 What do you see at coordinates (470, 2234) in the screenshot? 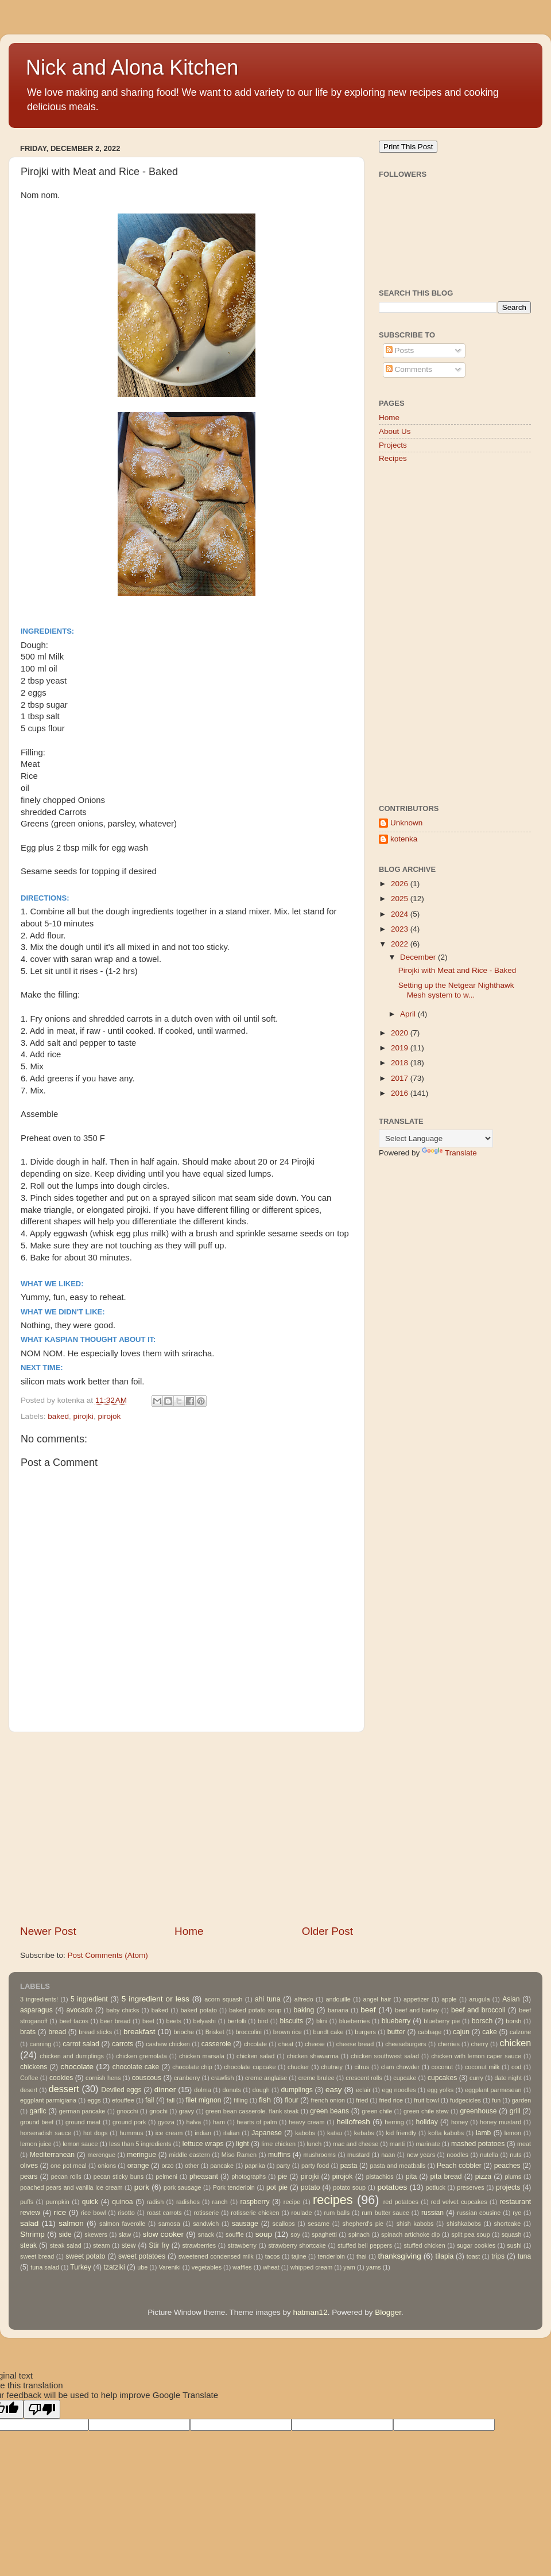
I see `split pea soup` at bounding box center [470, 2234].